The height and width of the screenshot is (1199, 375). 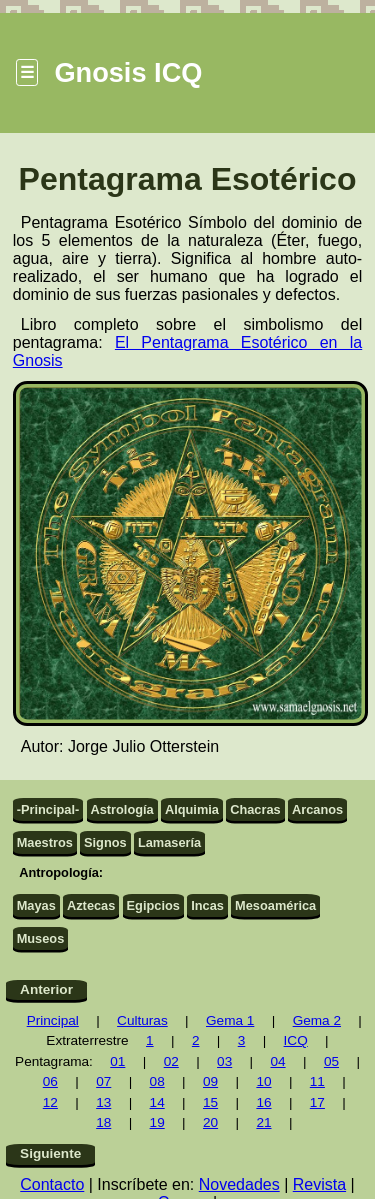 I want to click on 07, so click(x=103, y=1081).